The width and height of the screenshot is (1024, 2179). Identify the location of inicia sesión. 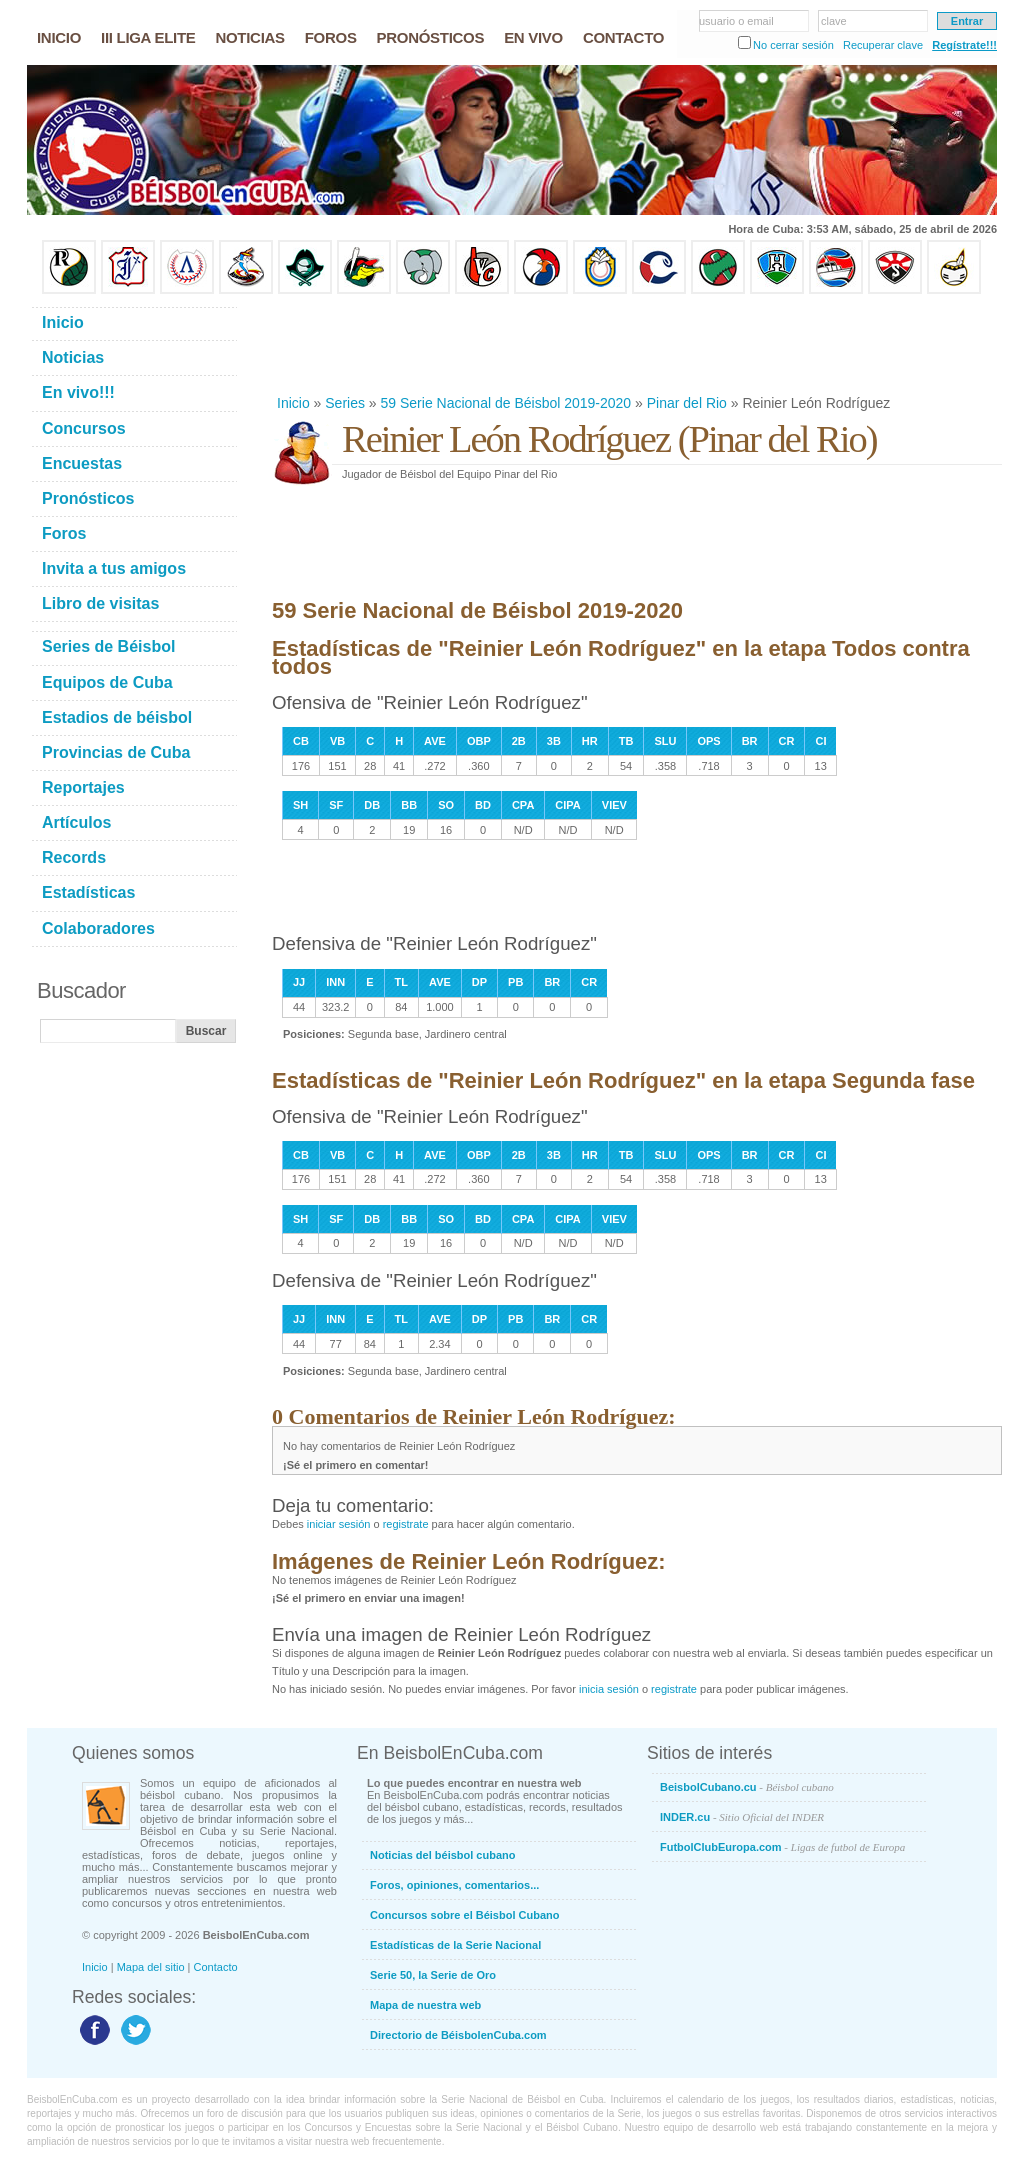
(609, 1689).